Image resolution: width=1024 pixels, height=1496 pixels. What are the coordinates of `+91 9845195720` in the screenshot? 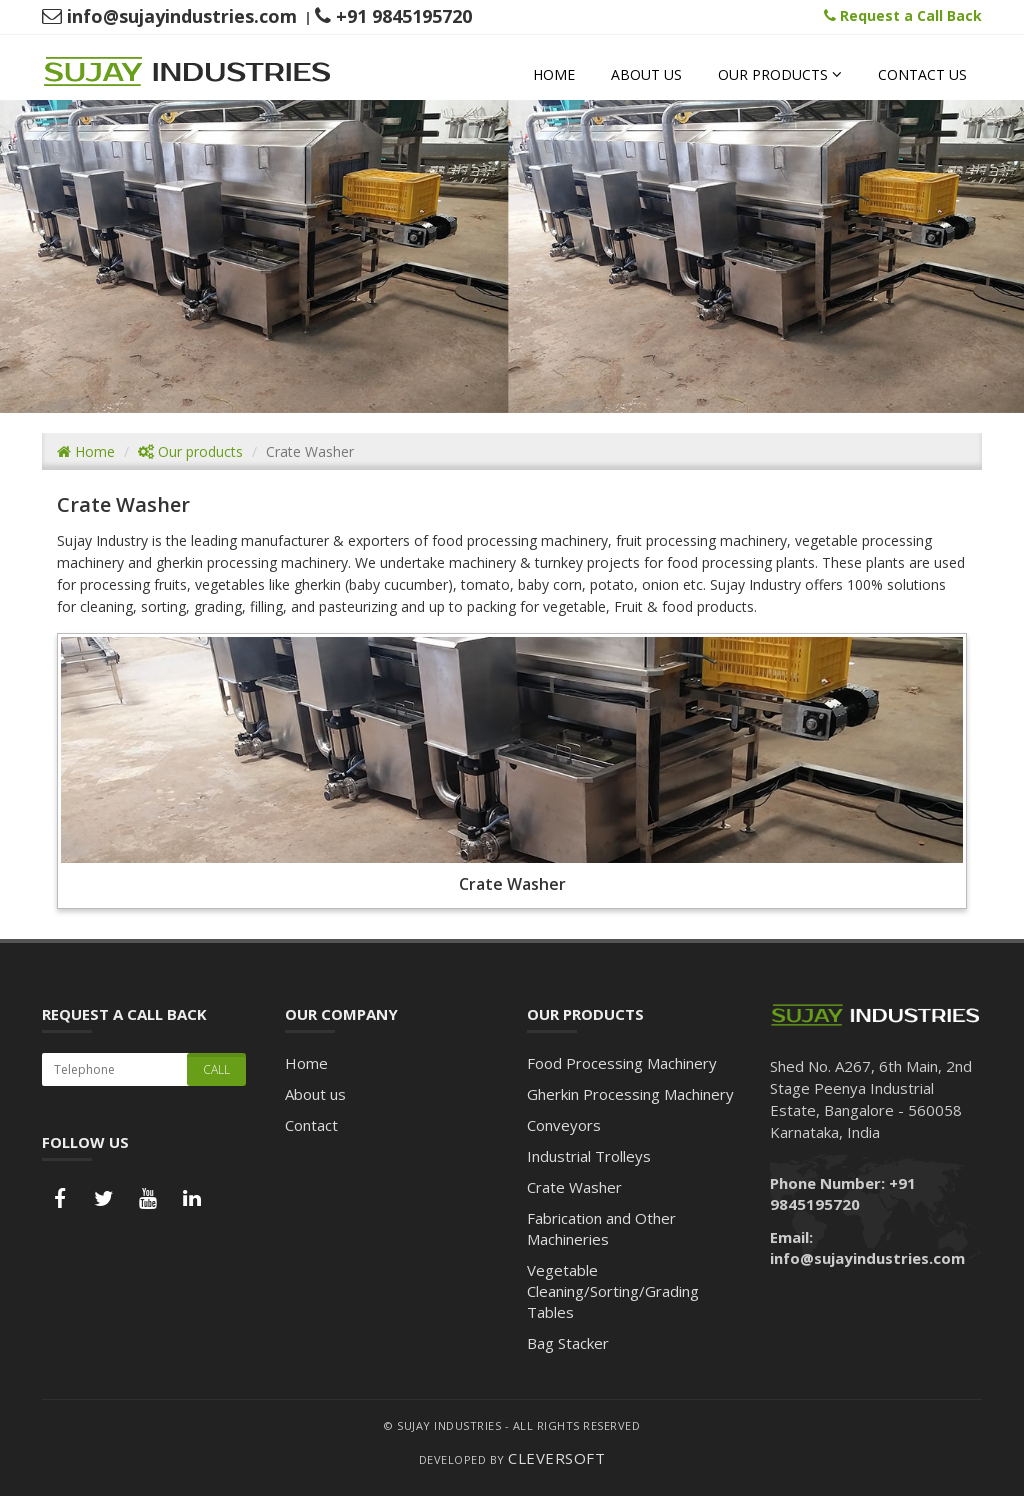 It's located at (393, 16).